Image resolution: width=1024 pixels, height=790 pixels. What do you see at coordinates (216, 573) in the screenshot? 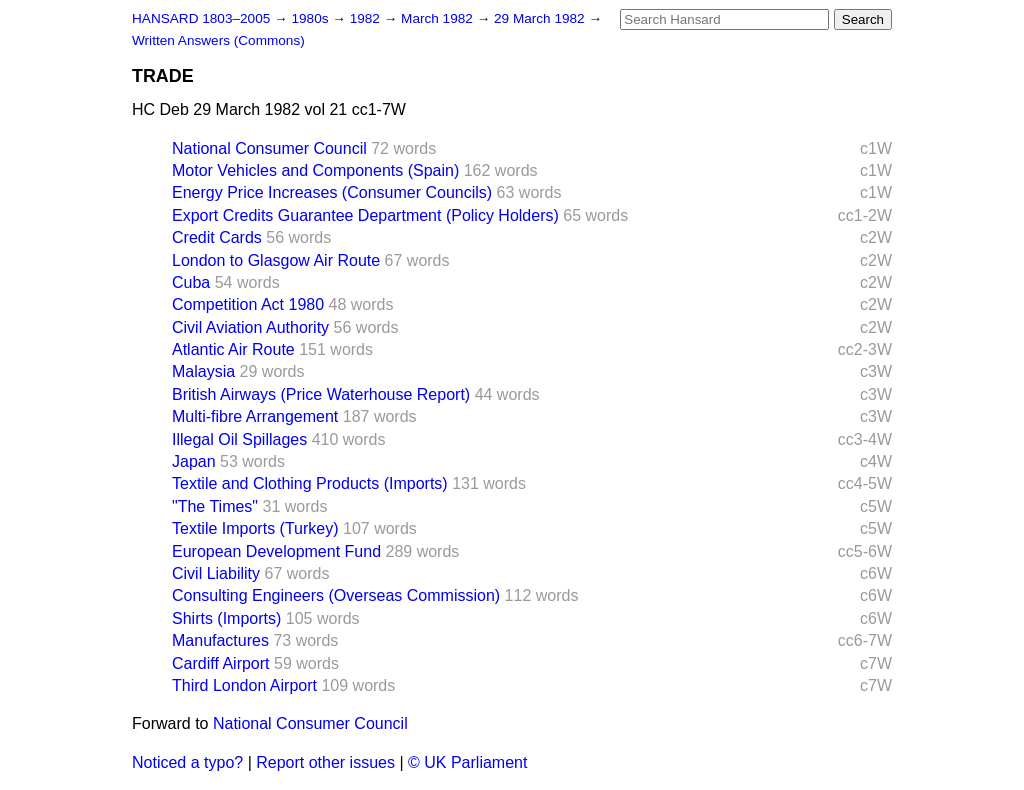
I see `Civil Liability` at bounding box center [216, 573].